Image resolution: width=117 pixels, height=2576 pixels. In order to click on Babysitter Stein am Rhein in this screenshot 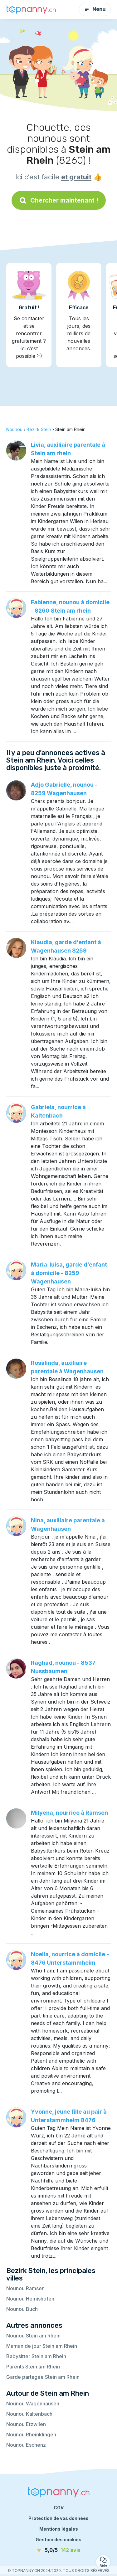, I will do `click(36, 2356)`.